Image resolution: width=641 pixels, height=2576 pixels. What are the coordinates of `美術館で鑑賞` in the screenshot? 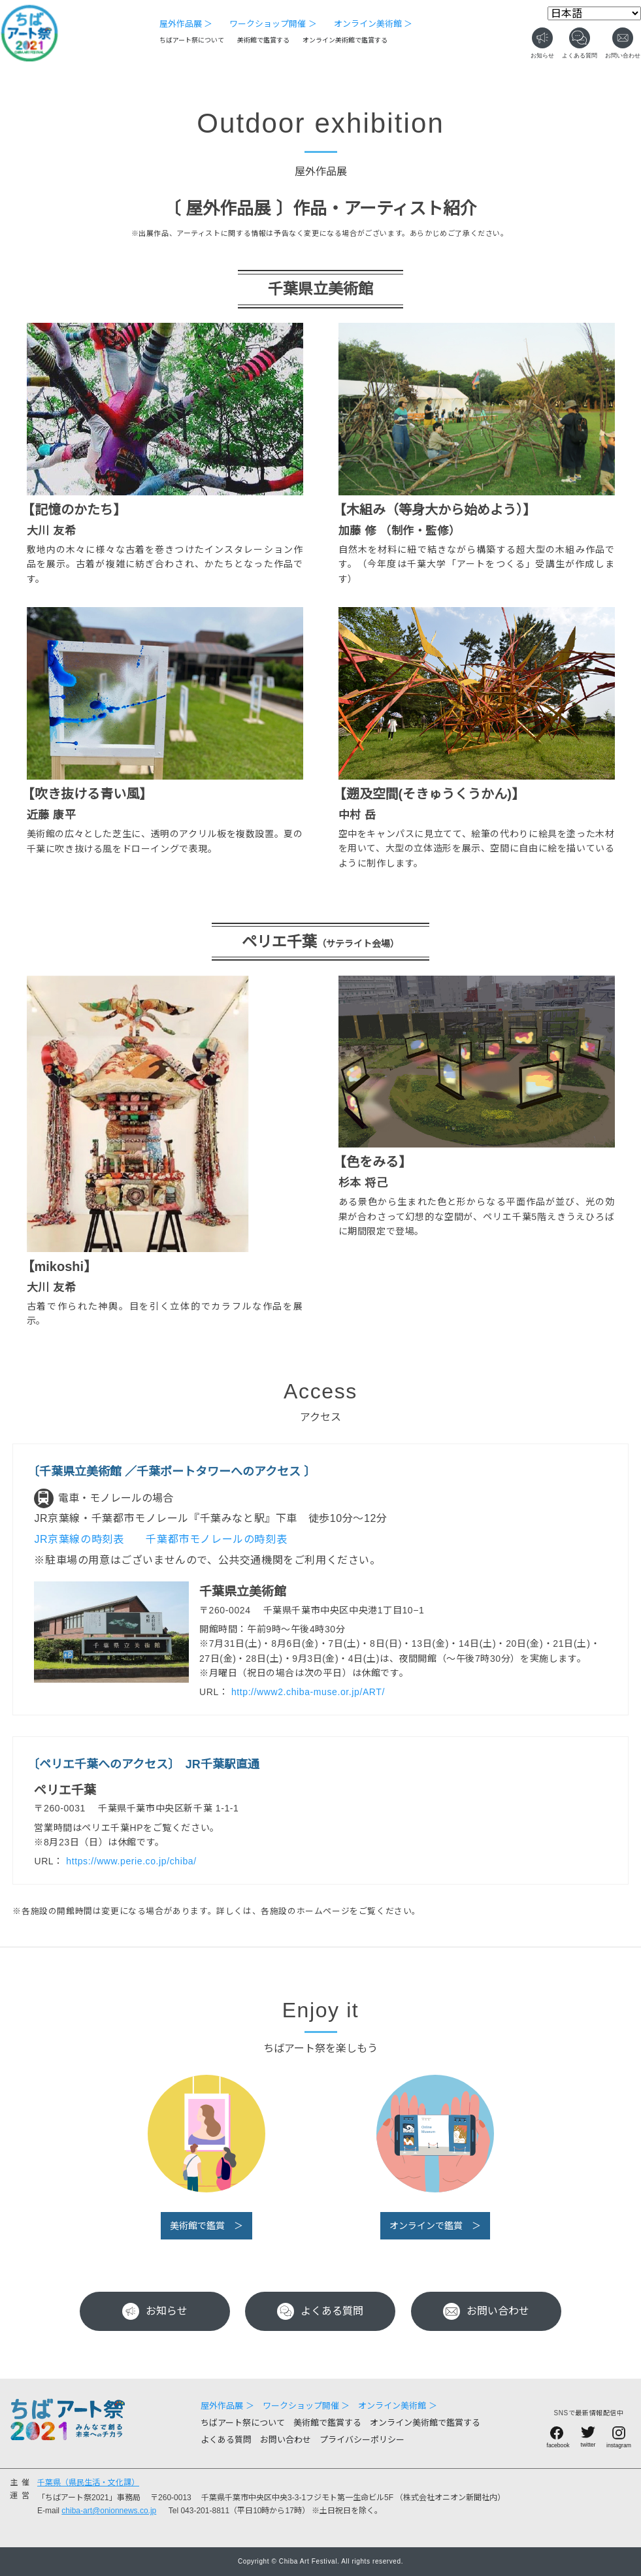 It's located at (197, 2226).